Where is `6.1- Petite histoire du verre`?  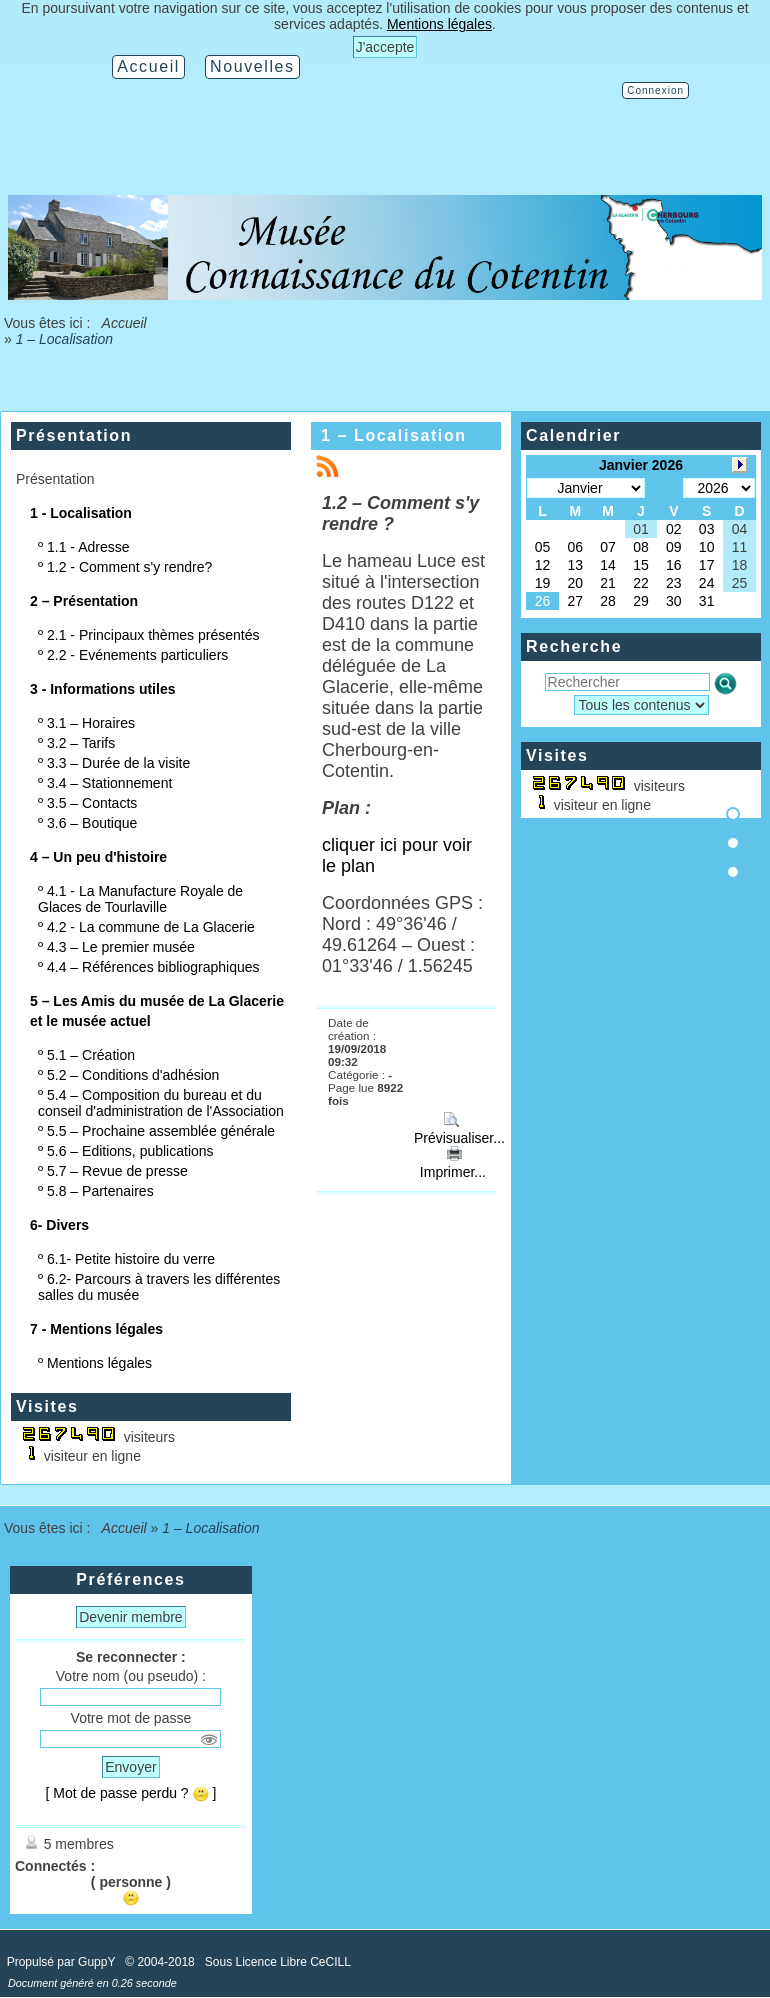 6.1- Petite histoire du verre is located at coordinates (131, 1259).